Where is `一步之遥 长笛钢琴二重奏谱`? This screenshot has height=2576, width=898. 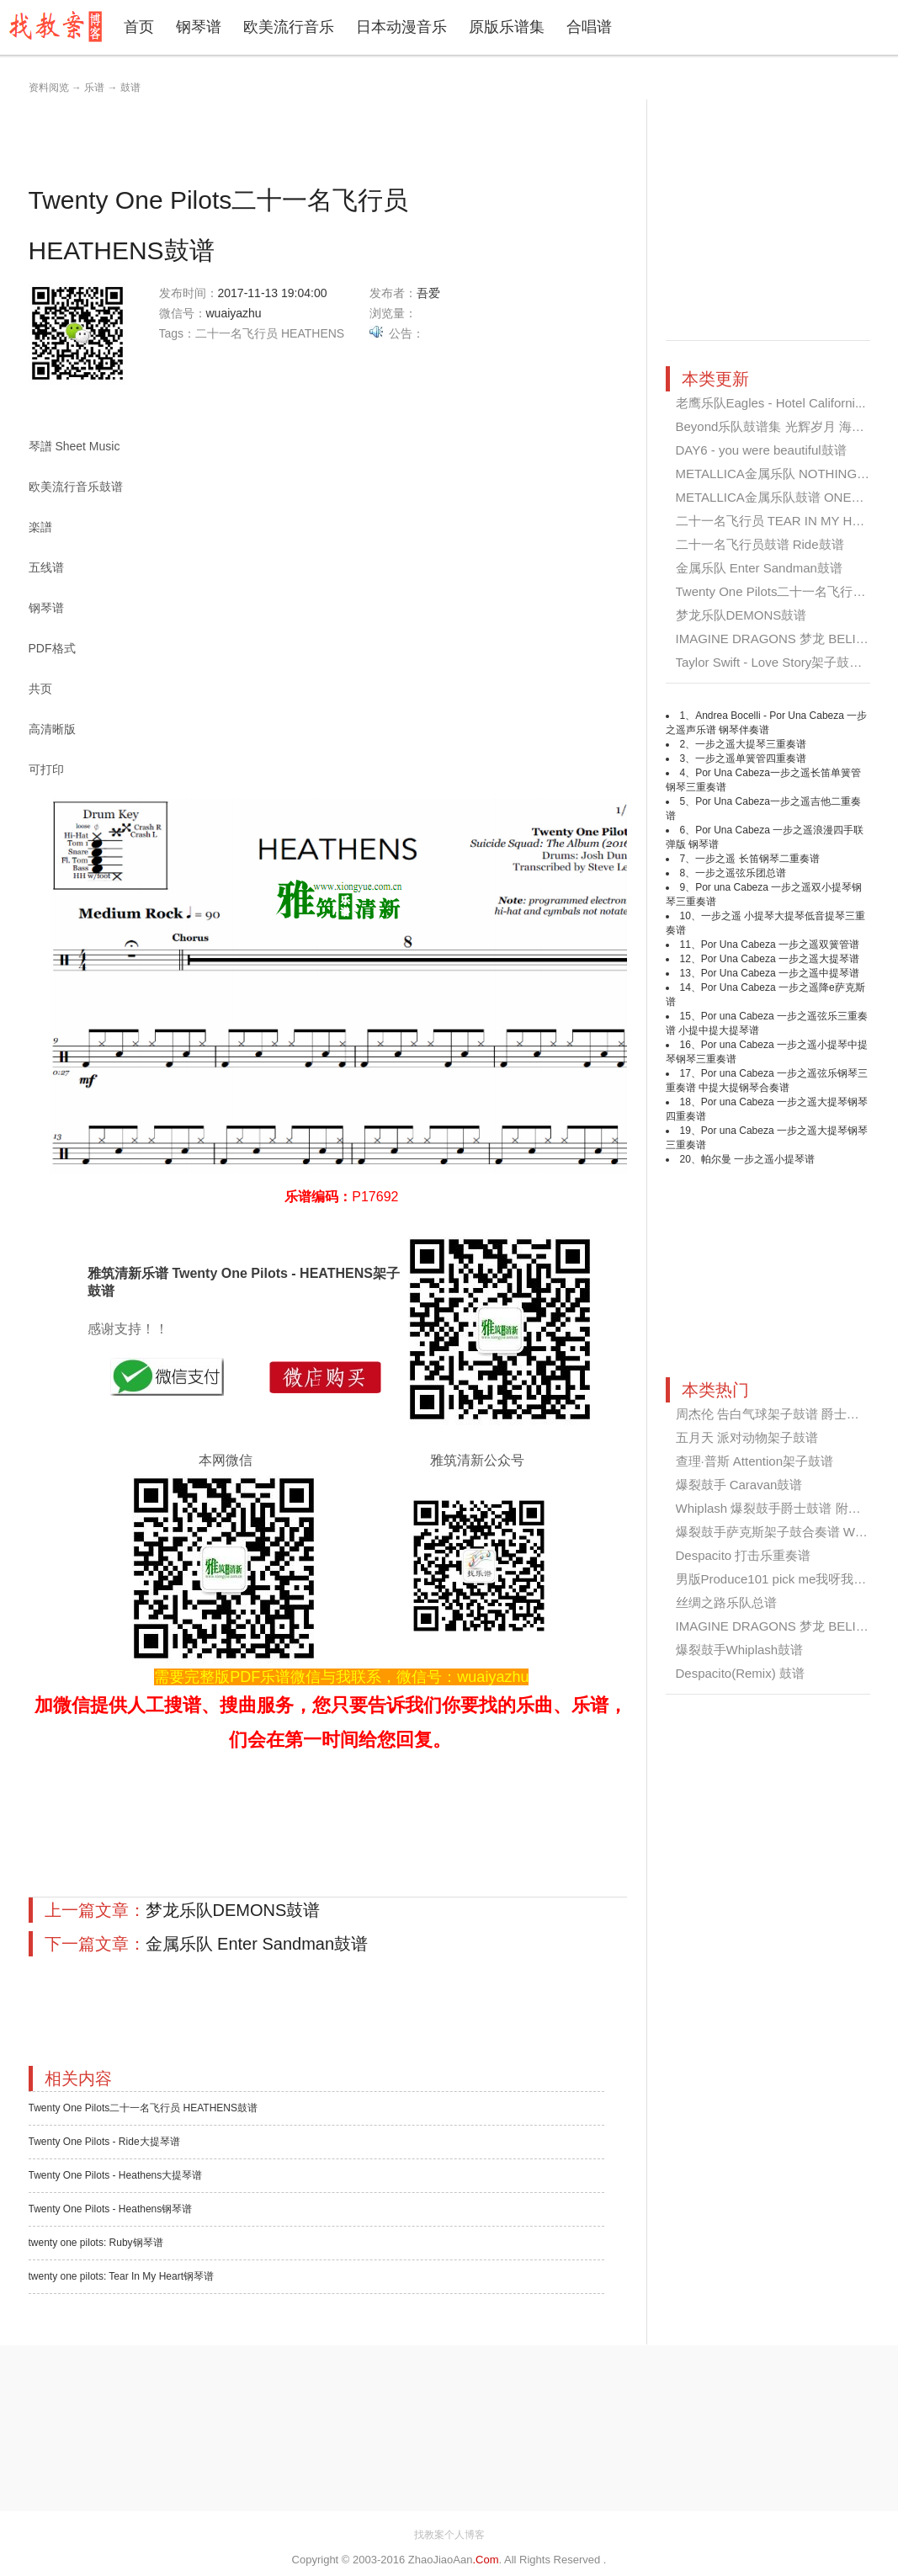
一步之遥 长笛钢琴二重奏谱 is located at coordinates (757, 859).